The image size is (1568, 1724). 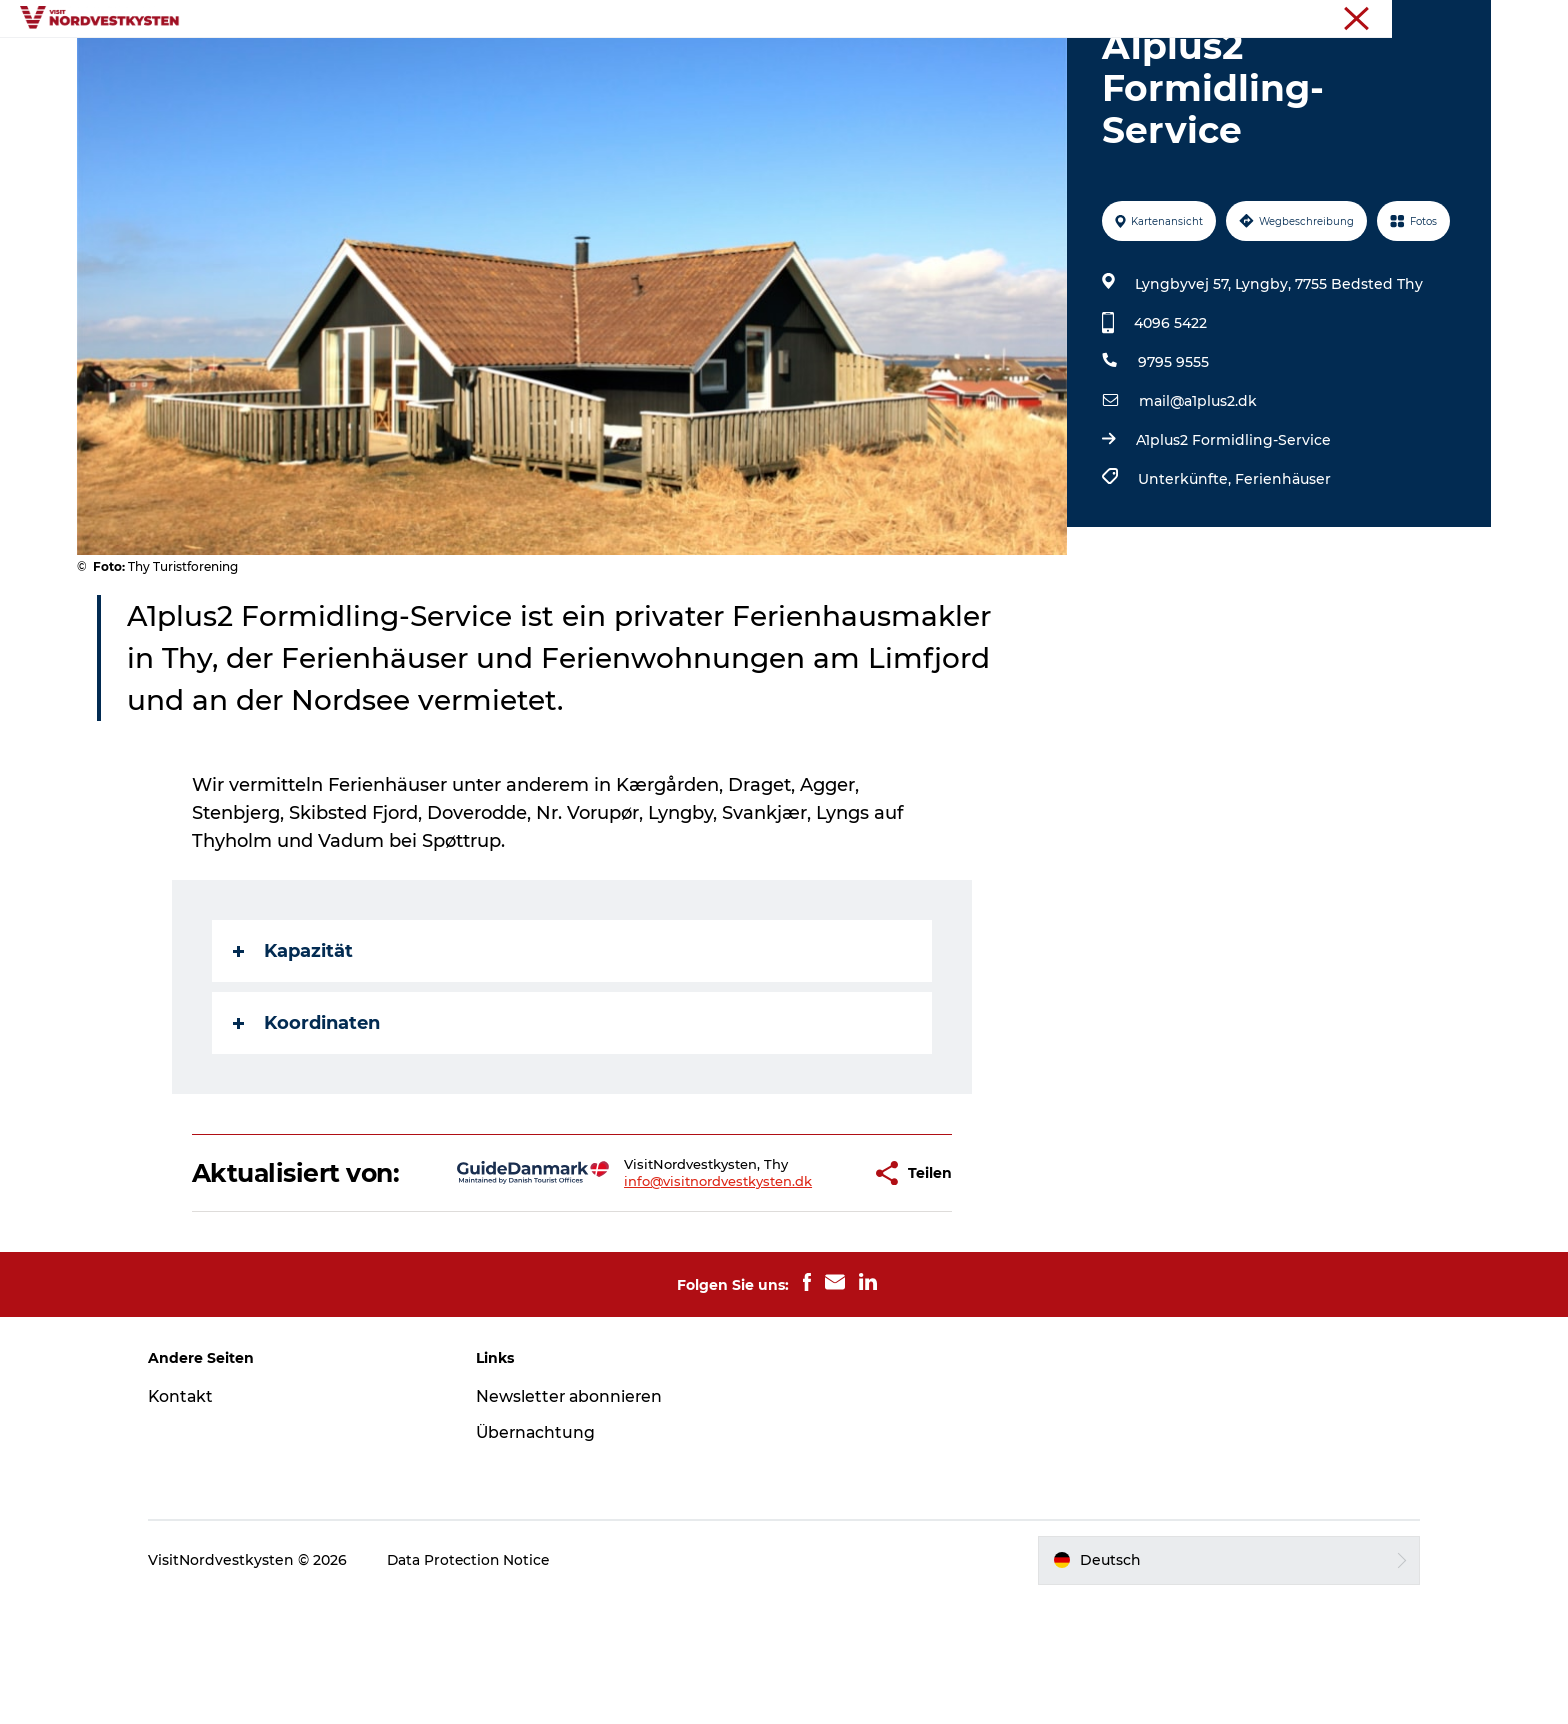 What do you see at coordinates (721, 64) in the screenshot?
I see `Events` at bounding box center [721, 64].